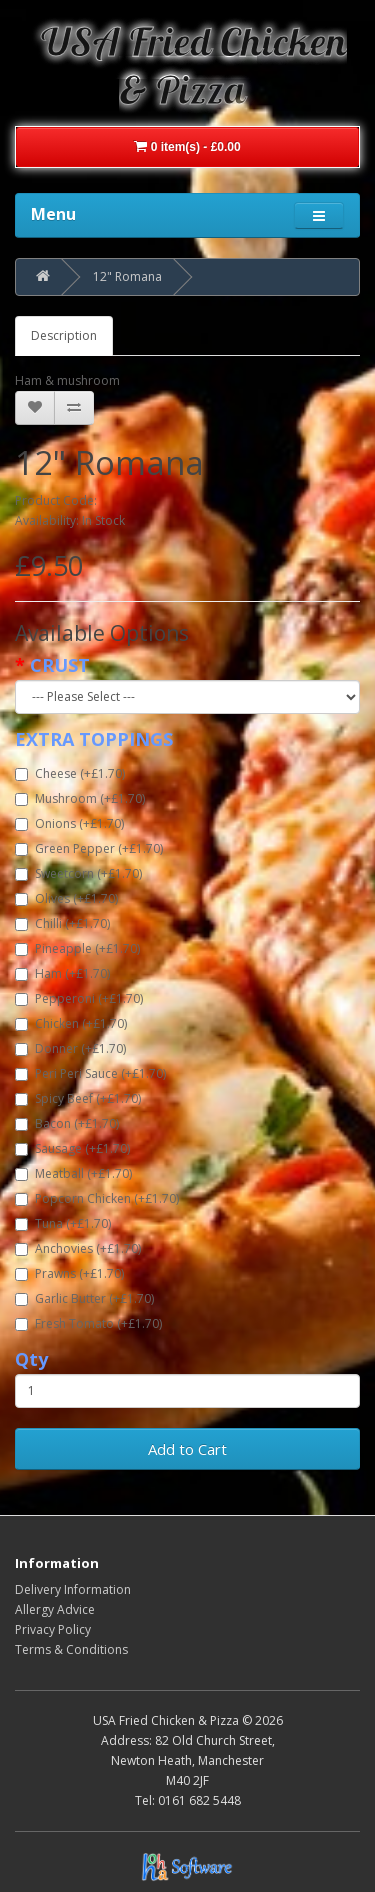  Describe the element at coordinates (64, 335) in the screenshot. I see `Description` at that location.